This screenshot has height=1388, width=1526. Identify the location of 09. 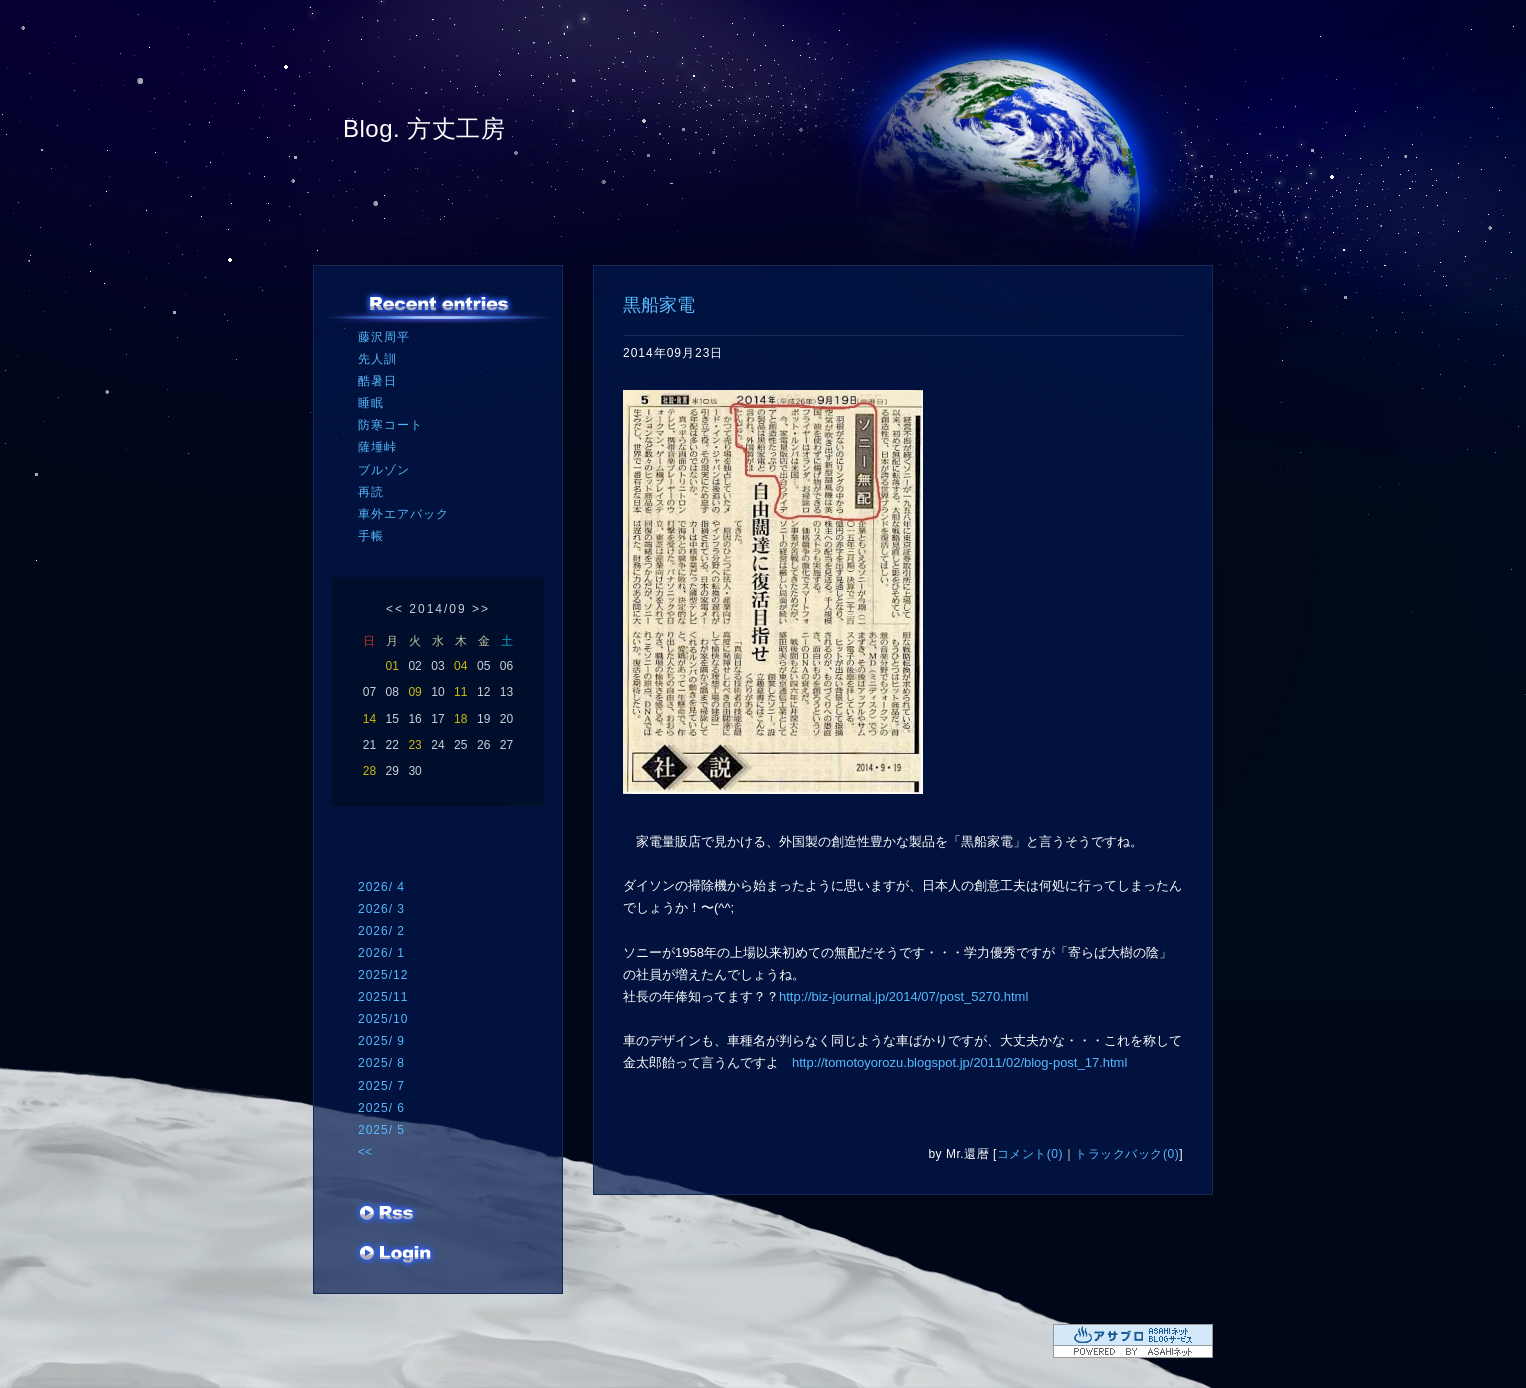
(414, 692).